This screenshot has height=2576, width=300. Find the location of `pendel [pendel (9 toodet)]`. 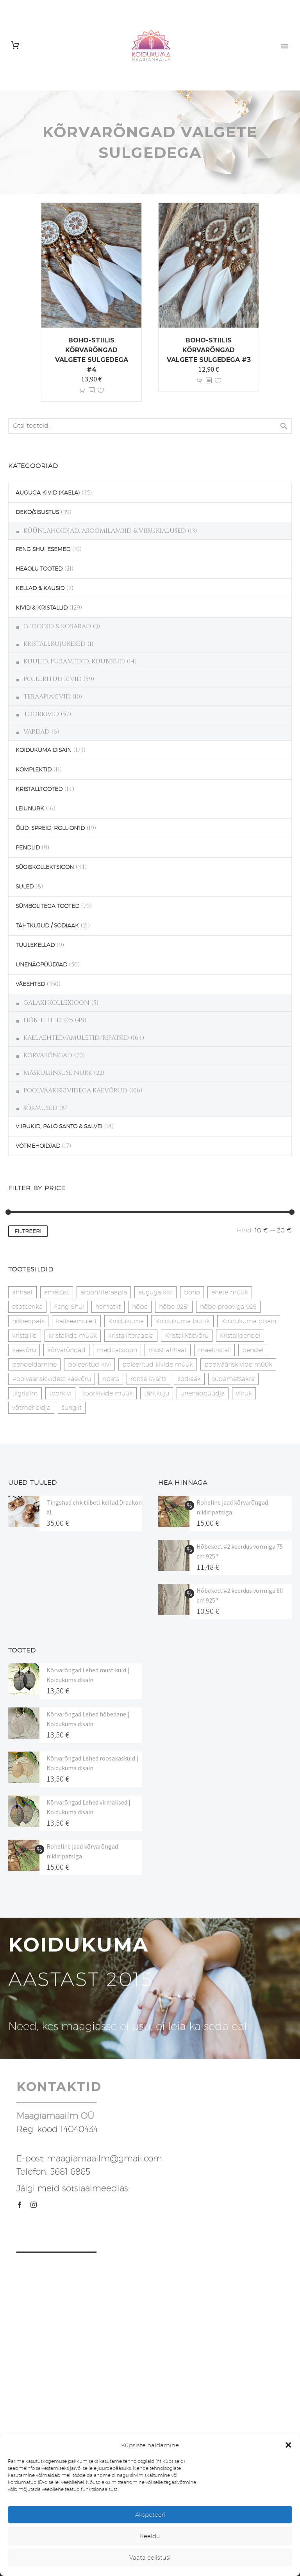

pendel [pendel (9 toodet)] is located at coordinates (252, 1350).